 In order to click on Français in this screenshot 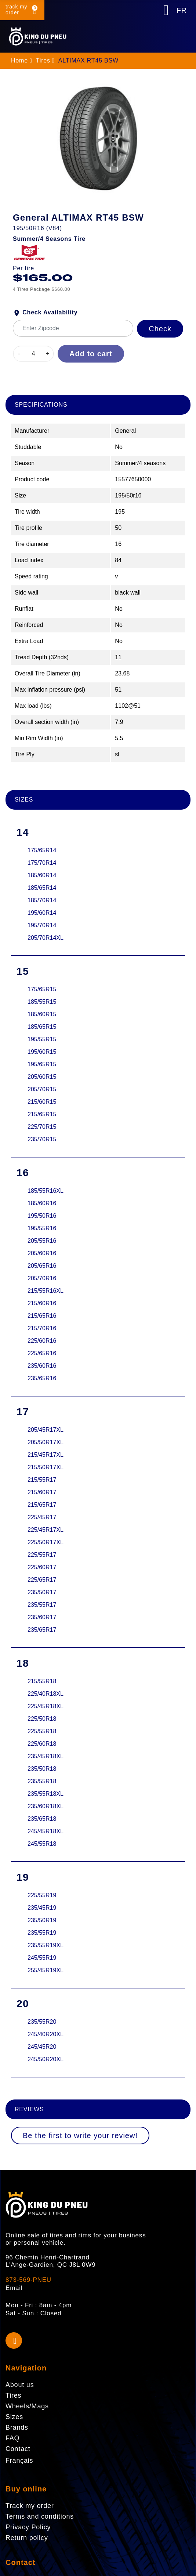, I will do `click(19, 2460)`.